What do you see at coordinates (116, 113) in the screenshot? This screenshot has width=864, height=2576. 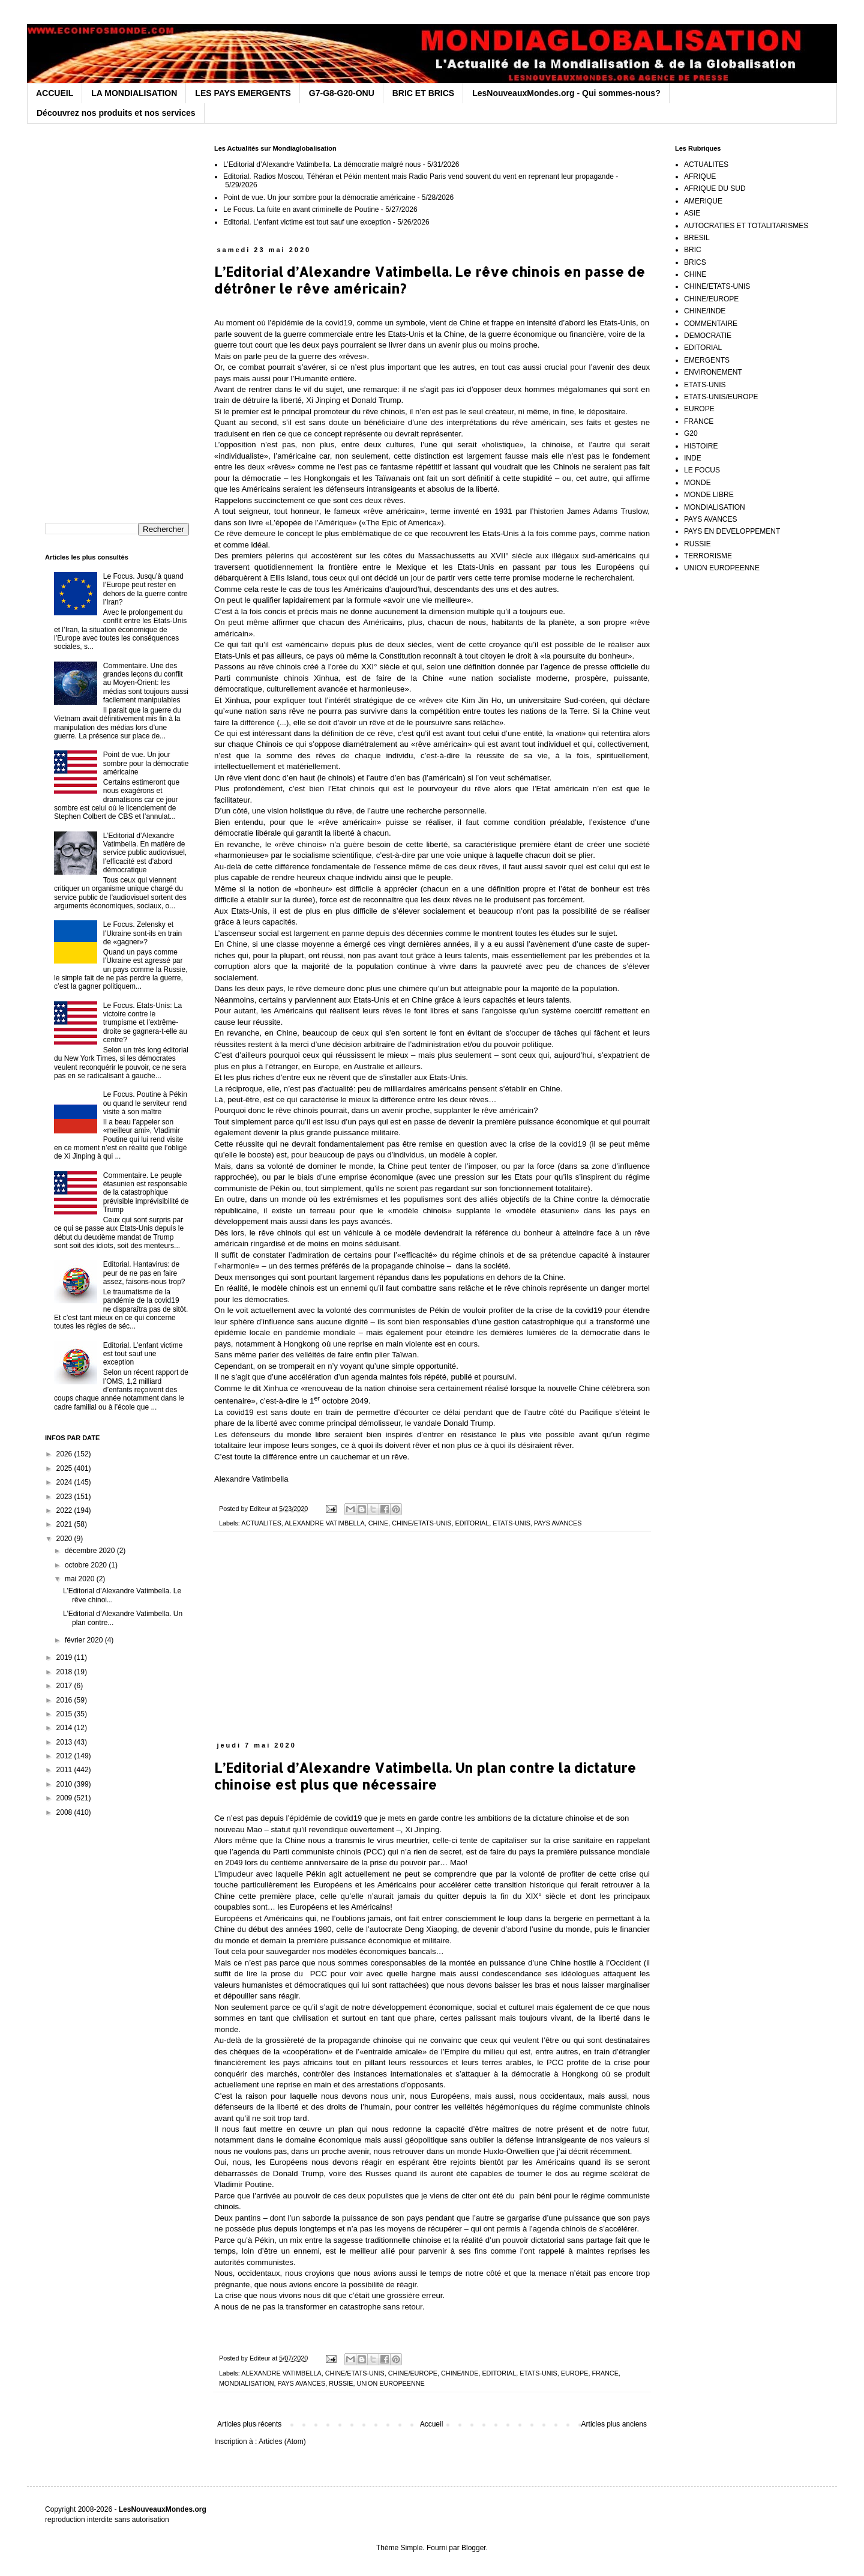 I see `Découvrez nos produits et nos services` at bounding box center [116, 113].